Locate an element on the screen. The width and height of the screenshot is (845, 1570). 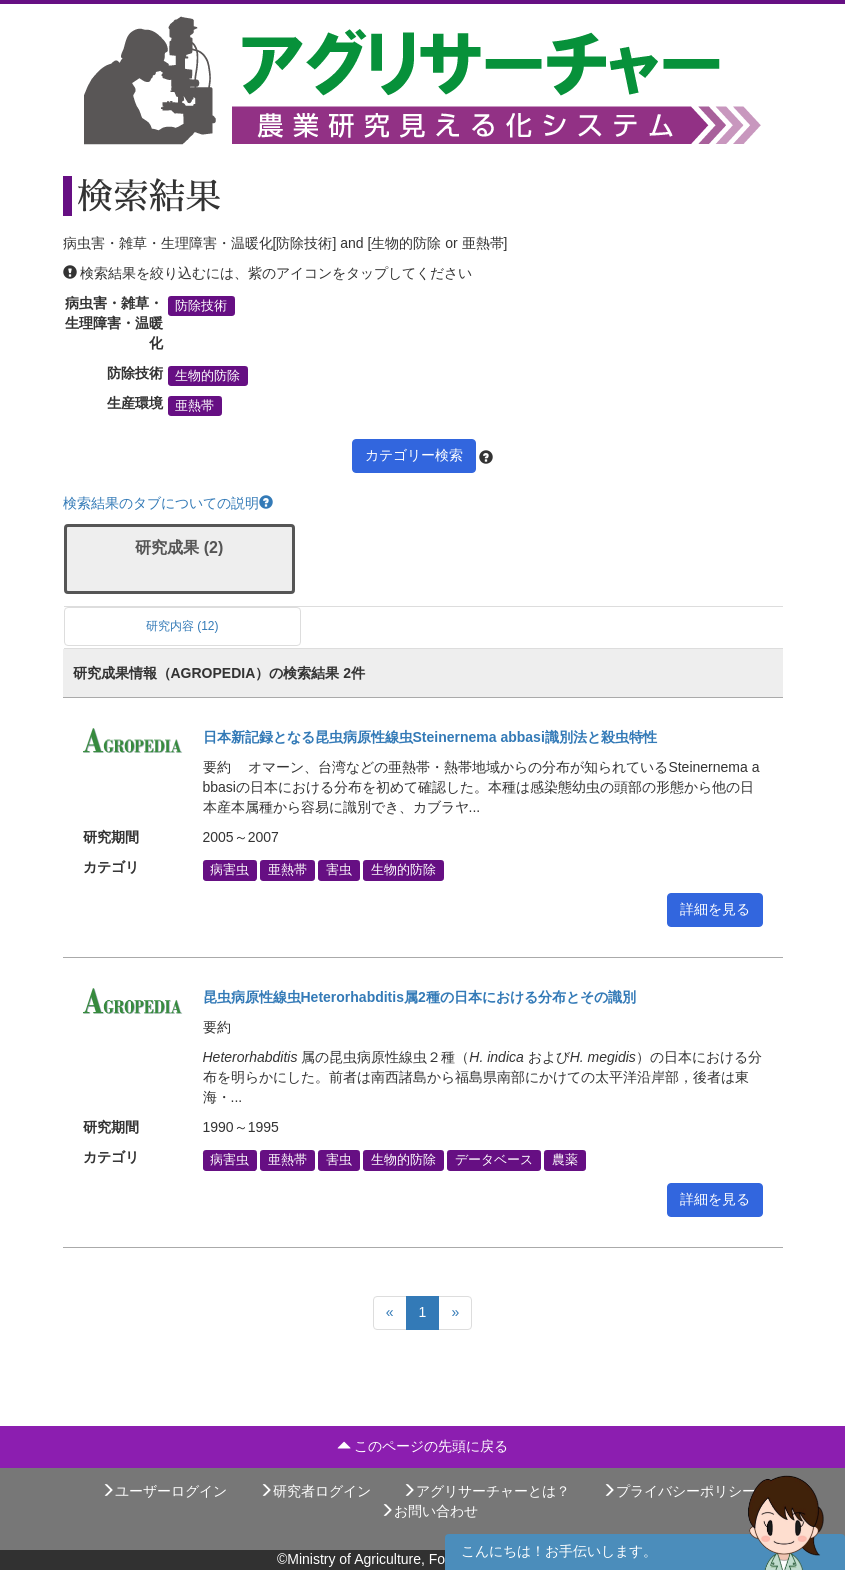
生物的防除 is located at coordinates (207, 376).